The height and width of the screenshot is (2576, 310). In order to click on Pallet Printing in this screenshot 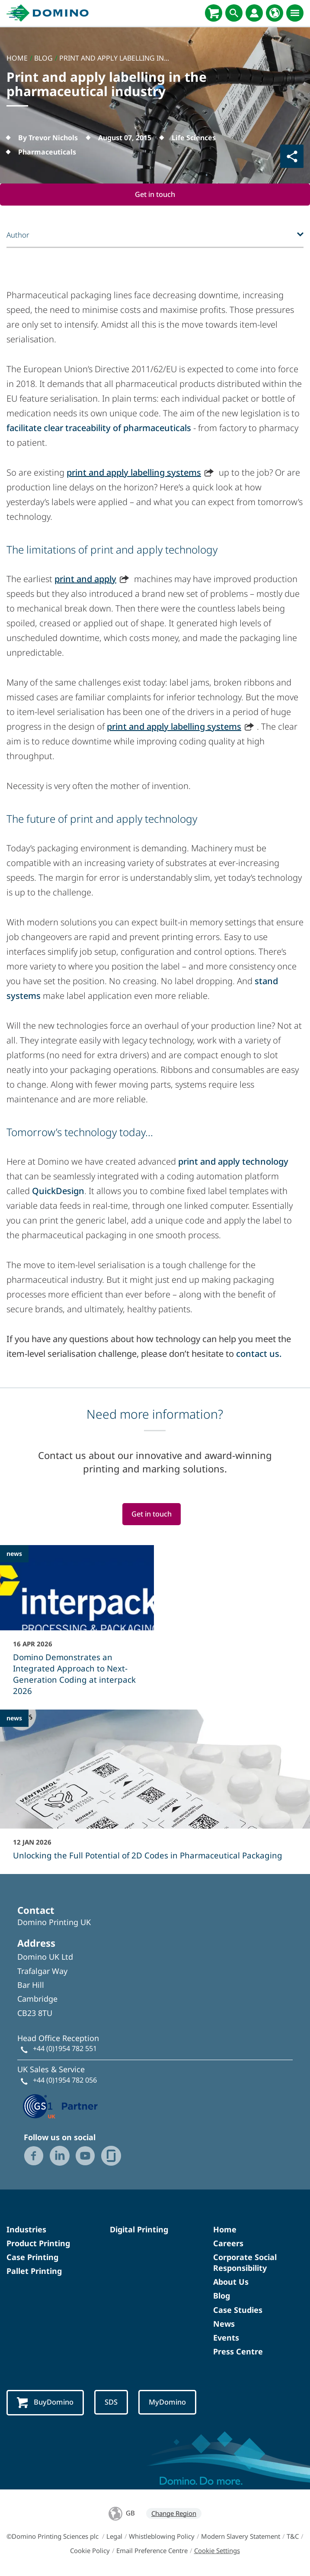, I will do `click(34, 2271)`.